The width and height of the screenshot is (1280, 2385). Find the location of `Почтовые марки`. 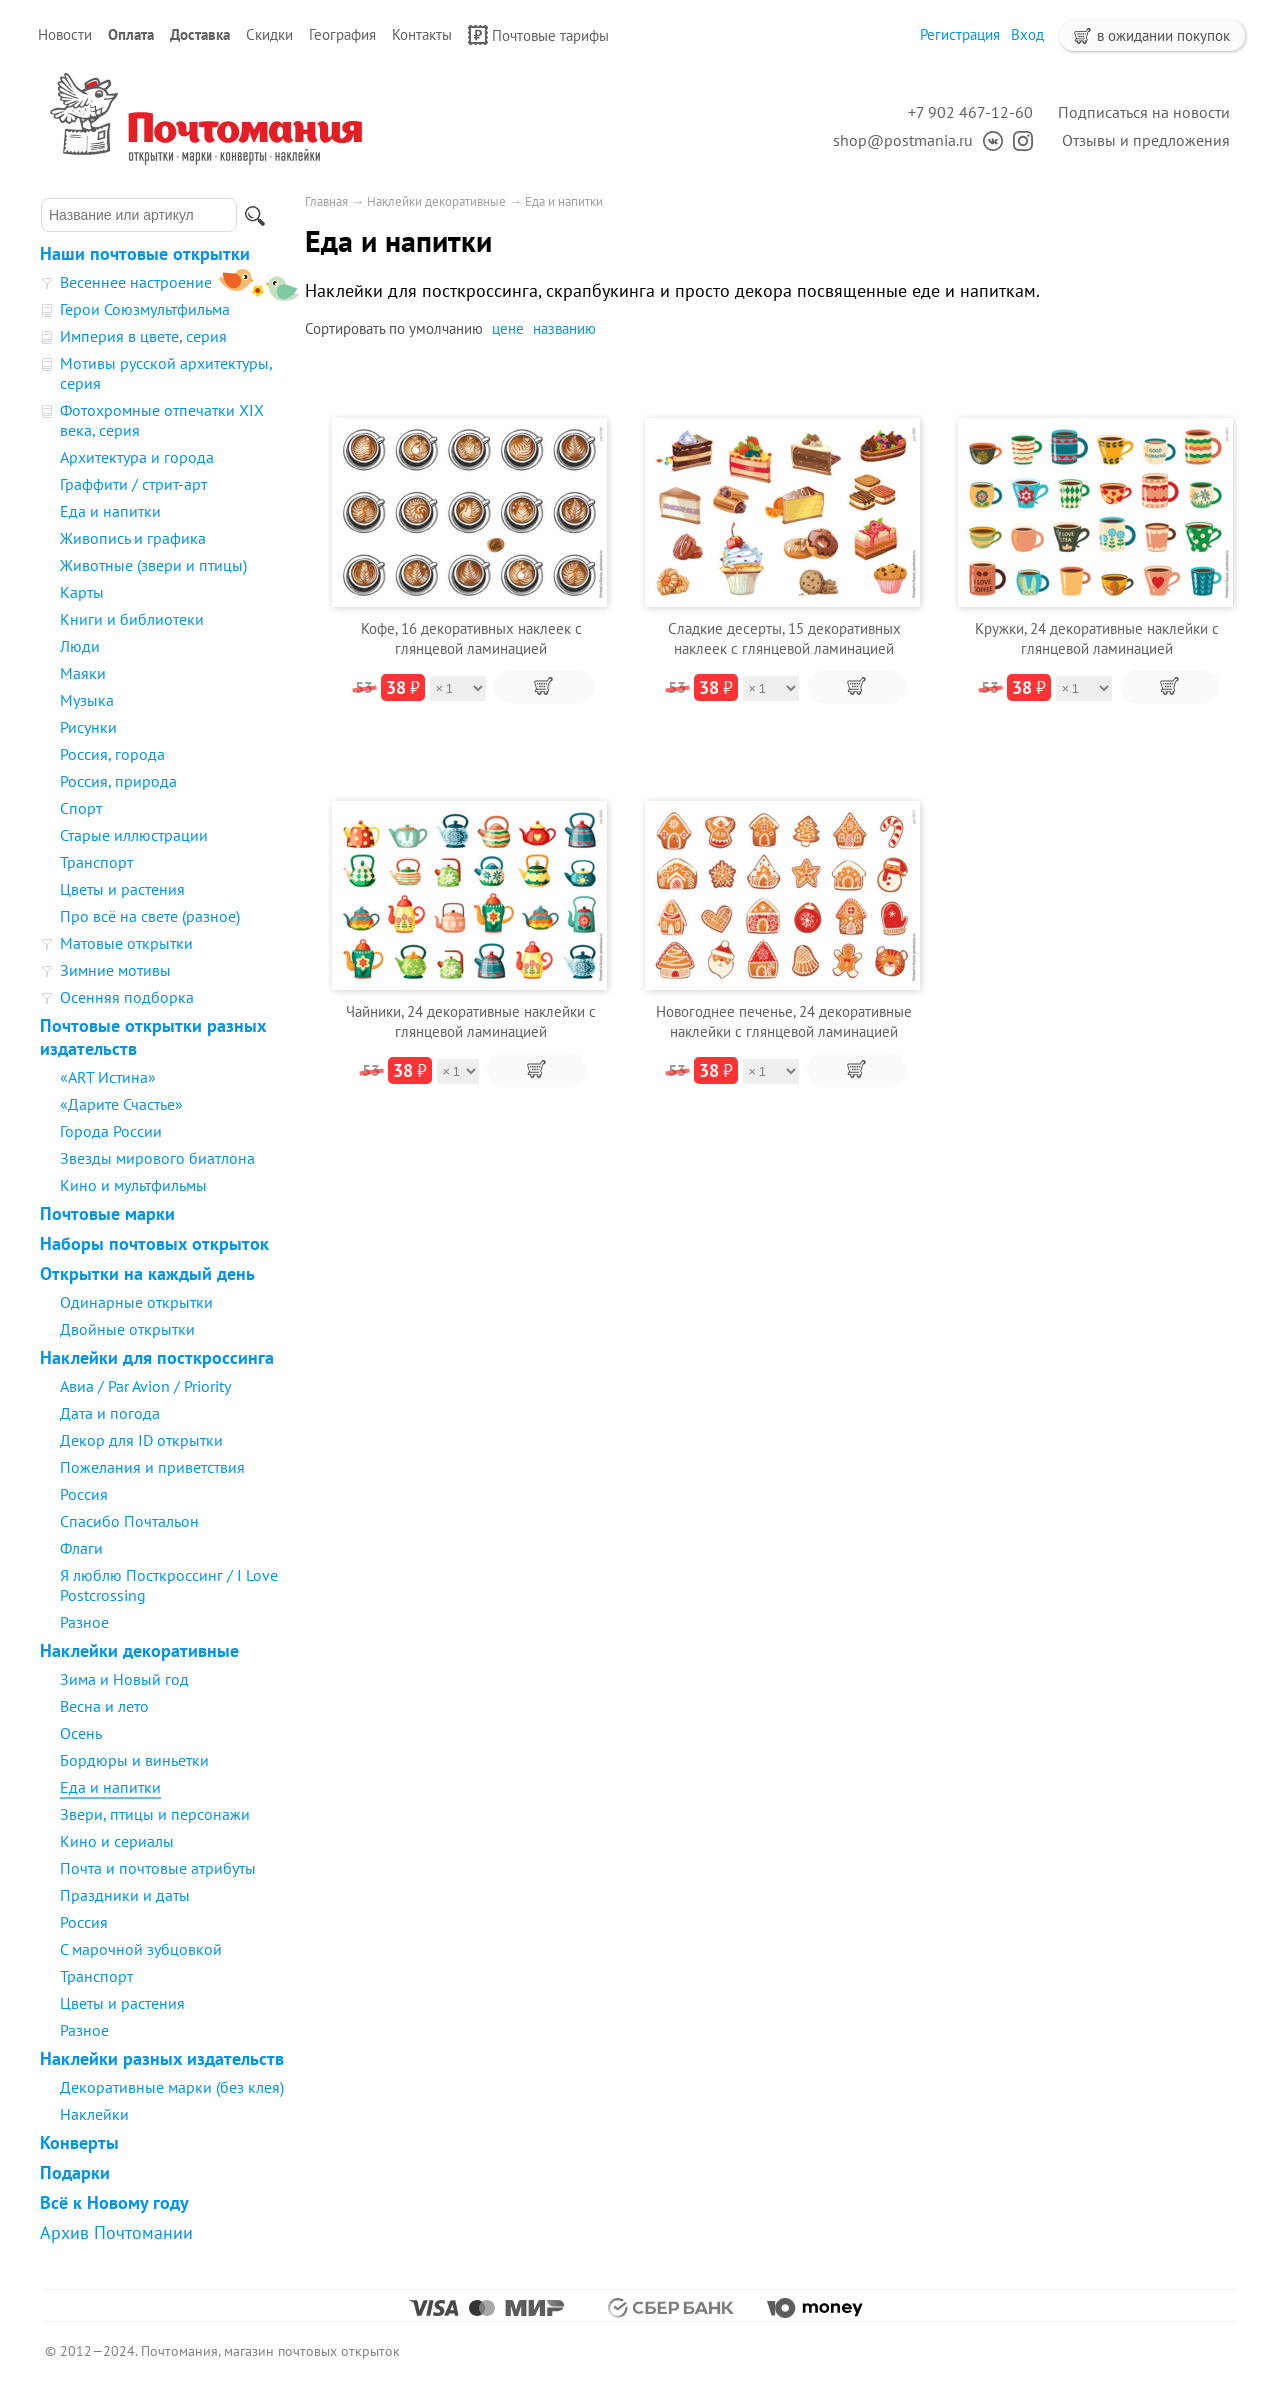

Почтовые марки is located at coordinates (107, 1213).